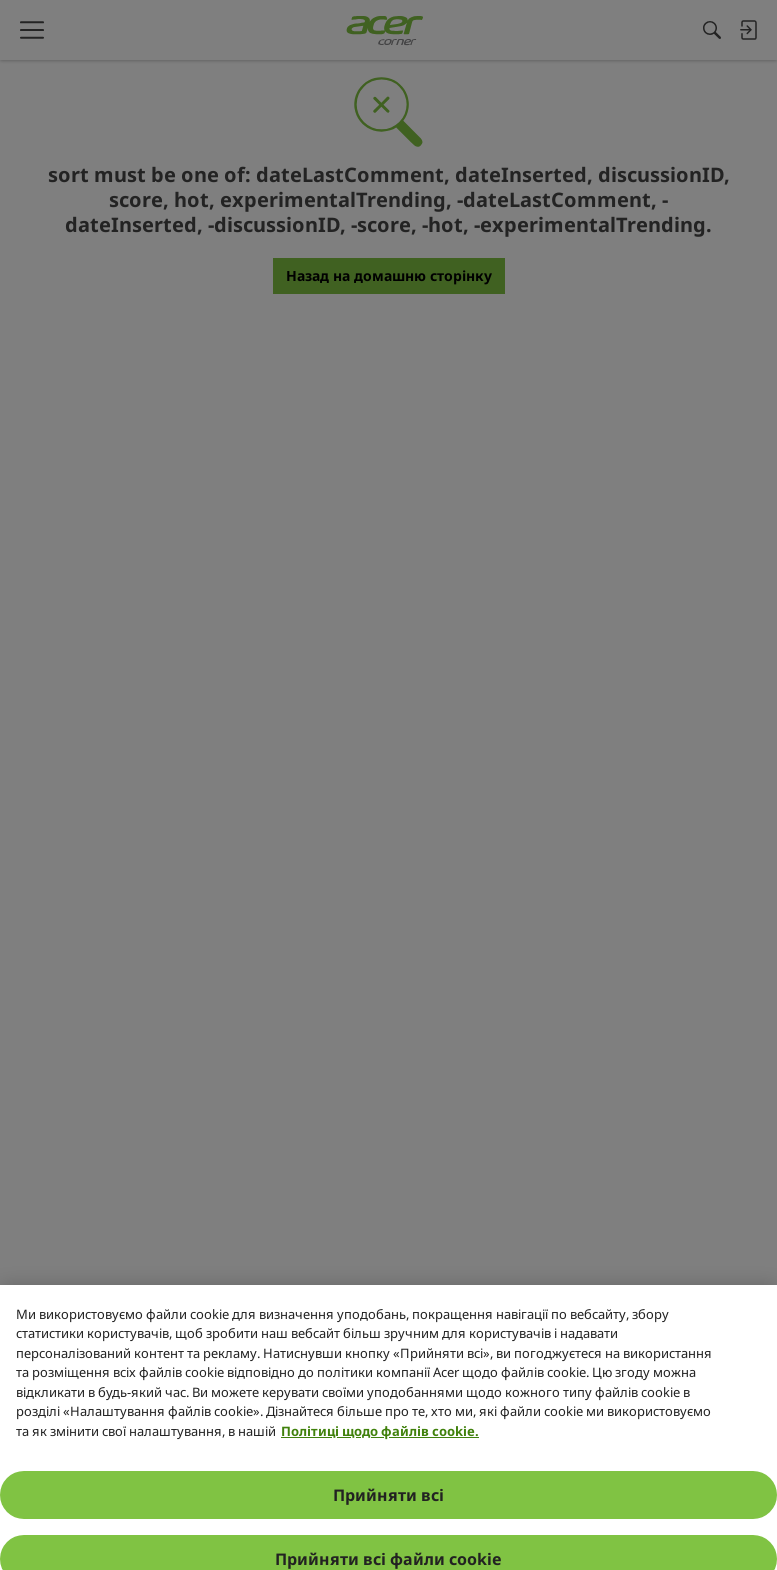 The image size is (777, 1570). Describe the element at coordinates (380, 1500) in the screenshot. I see `Політиці щодо файлів cookie. [Додаткові відомості про конфіденційність, відкривається в новому вікні]` at that location.